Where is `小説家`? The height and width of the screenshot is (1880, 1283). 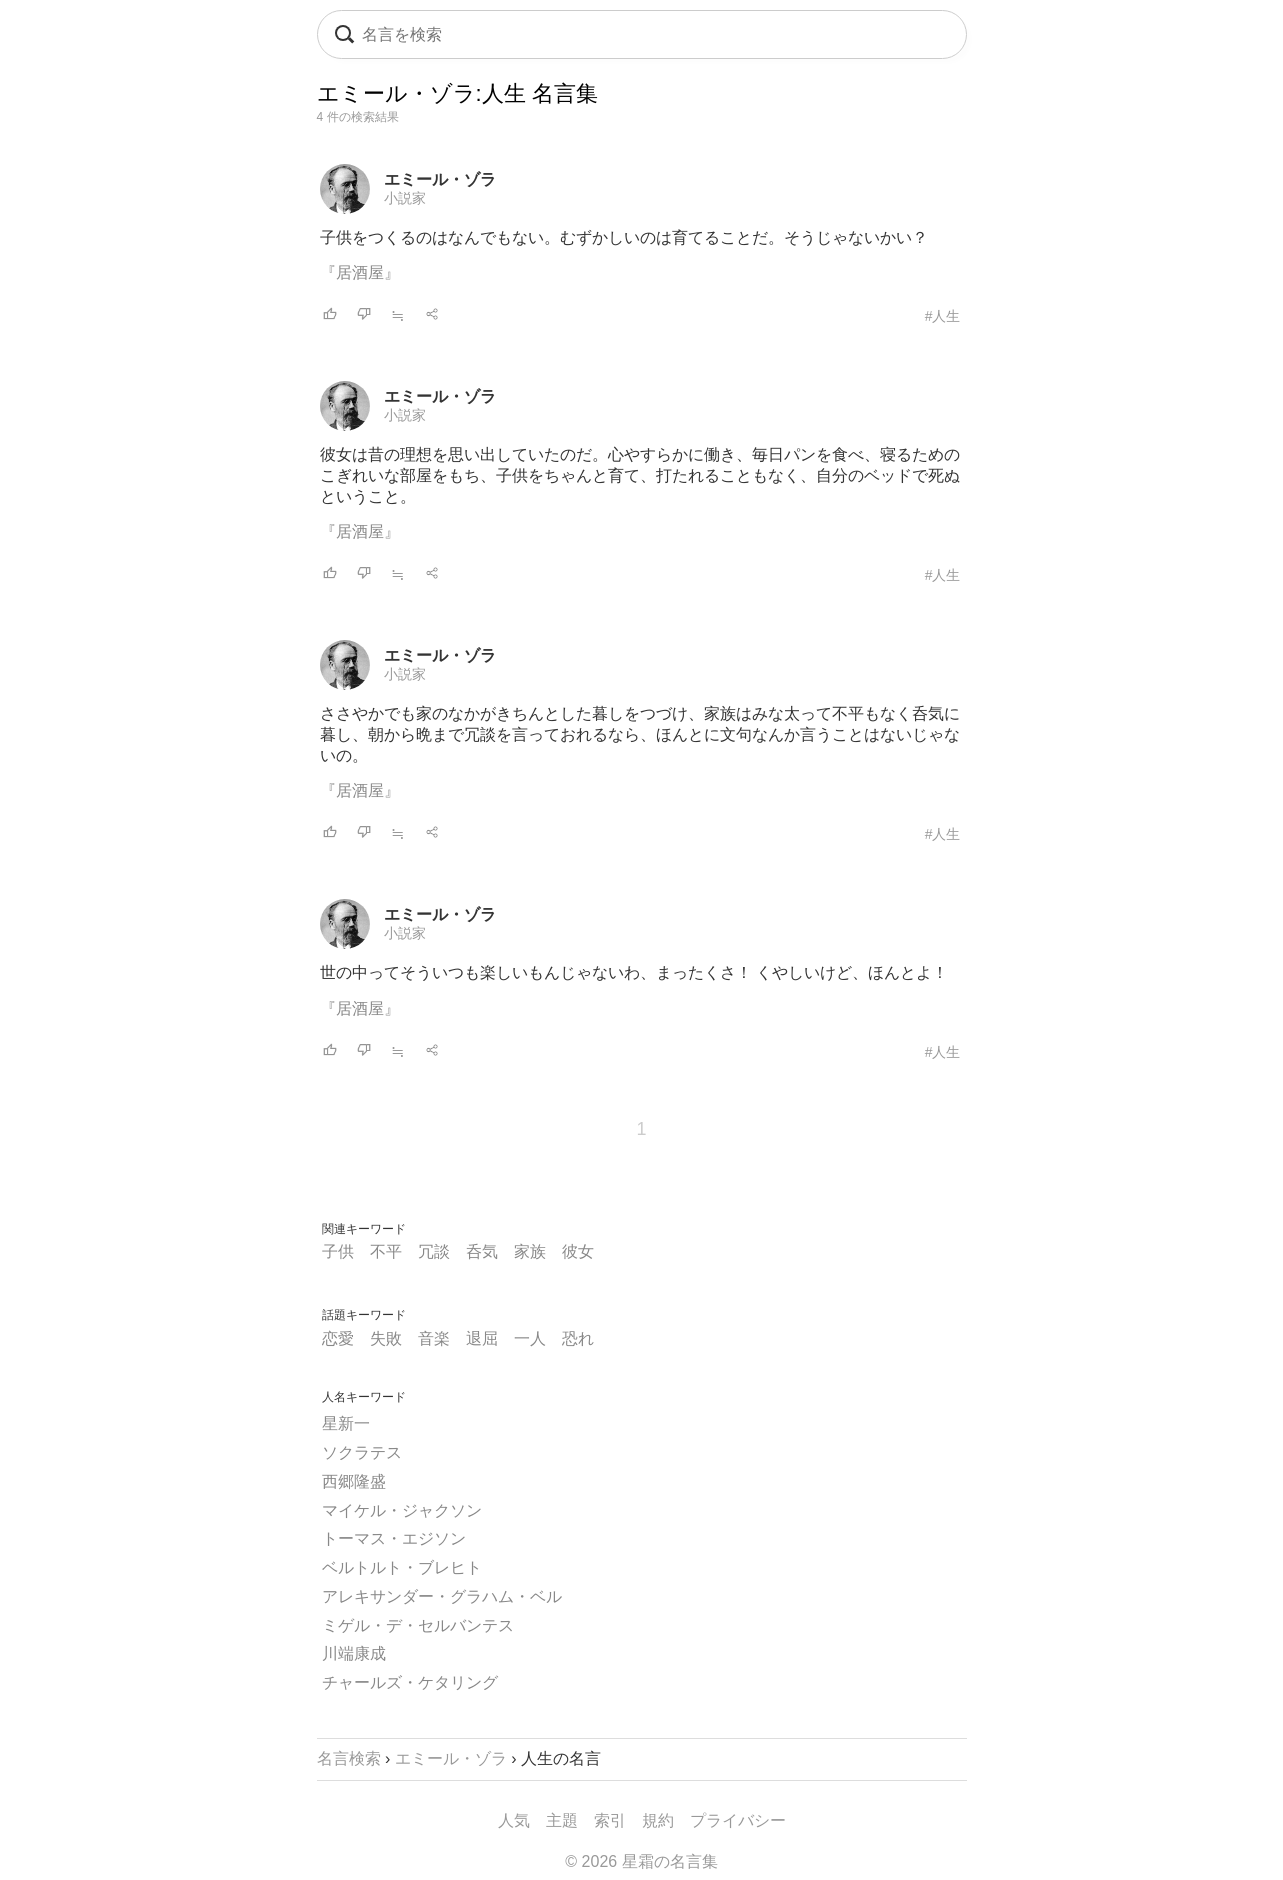 小説家 is located at coordinates (405, 198).